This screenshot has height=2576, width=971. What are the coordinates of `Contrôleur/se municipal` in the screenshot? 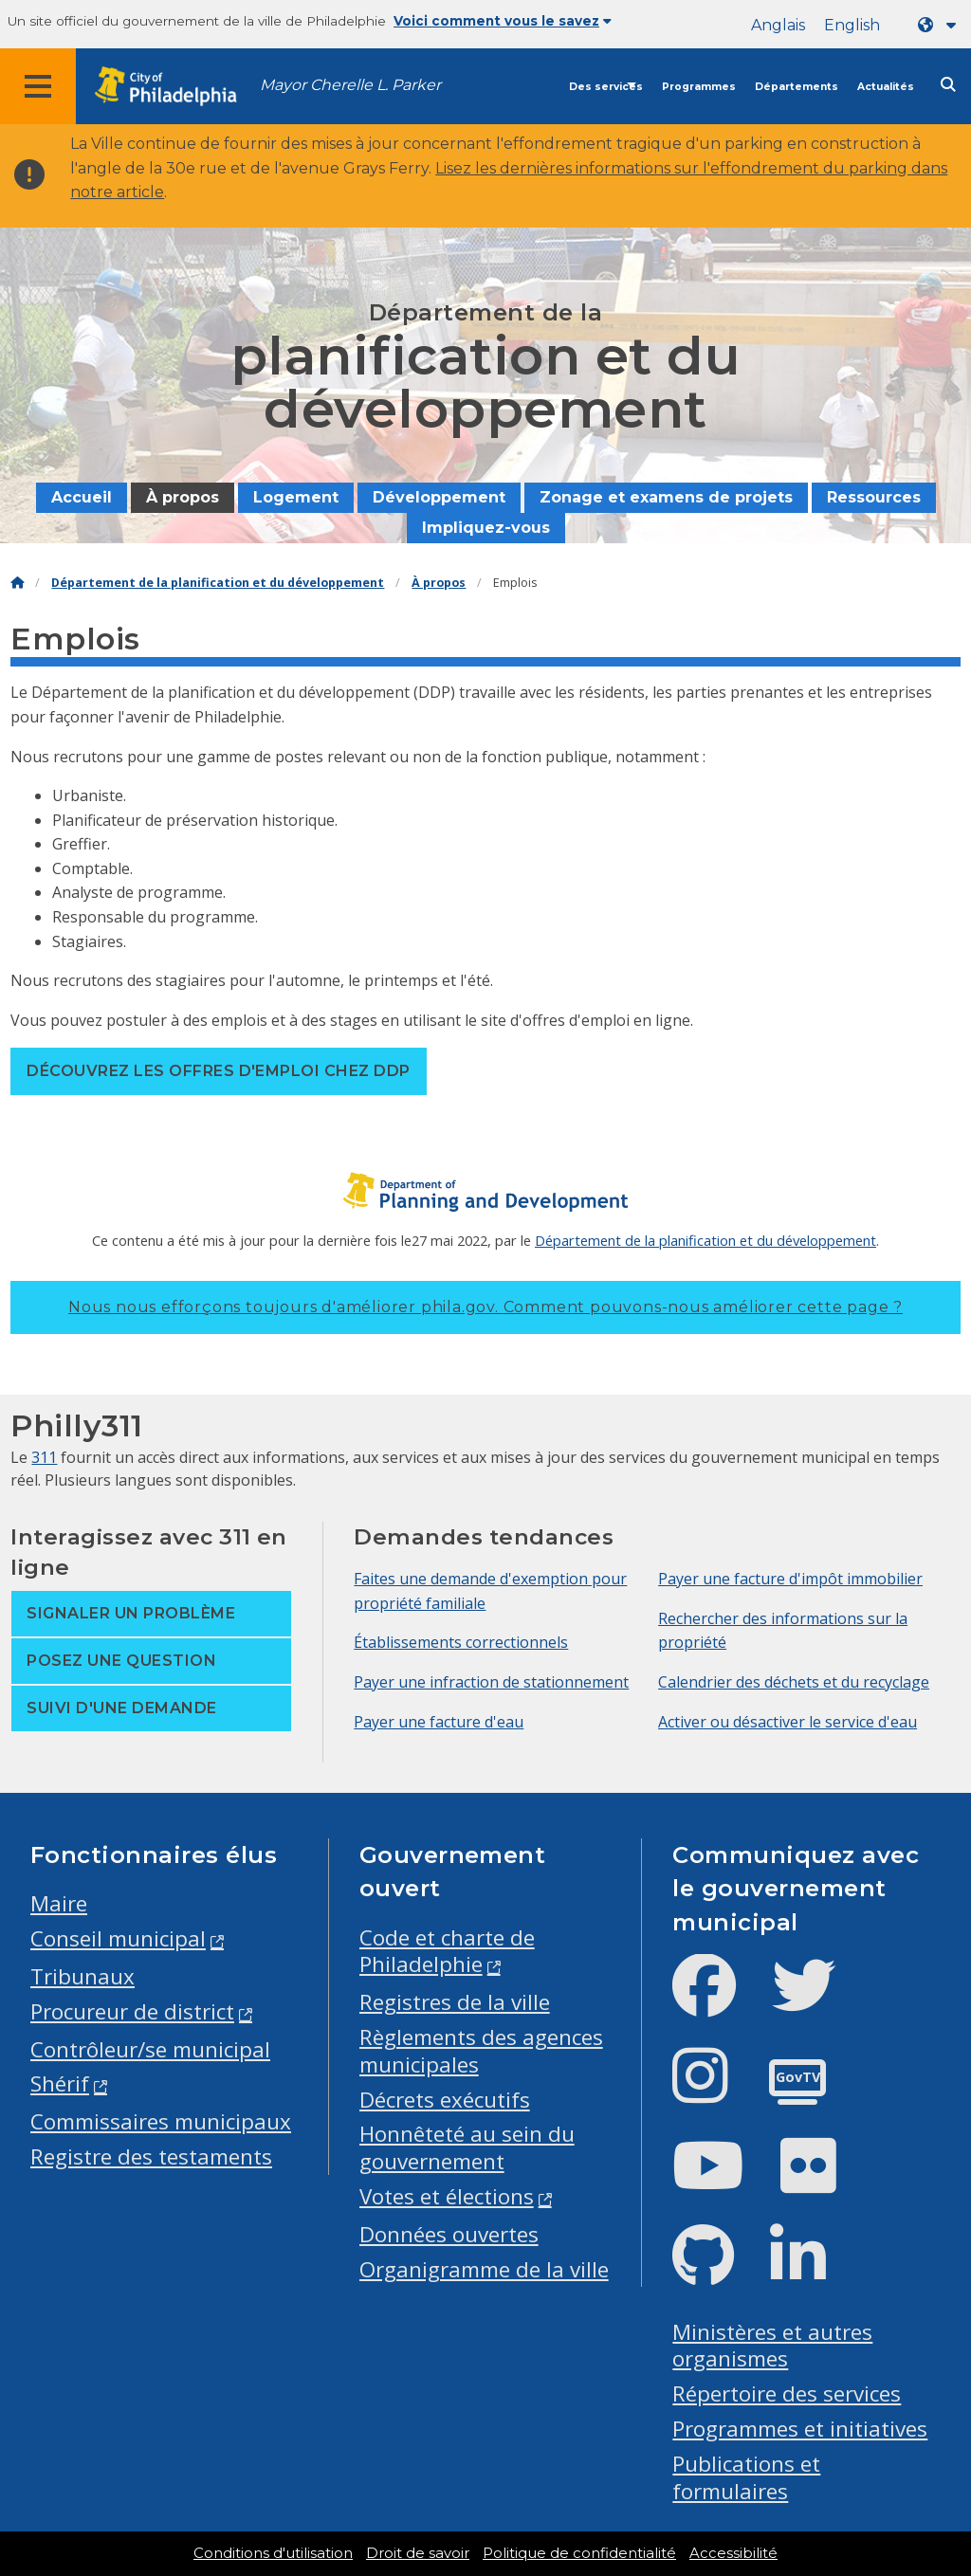 It's located at (150, 2049).